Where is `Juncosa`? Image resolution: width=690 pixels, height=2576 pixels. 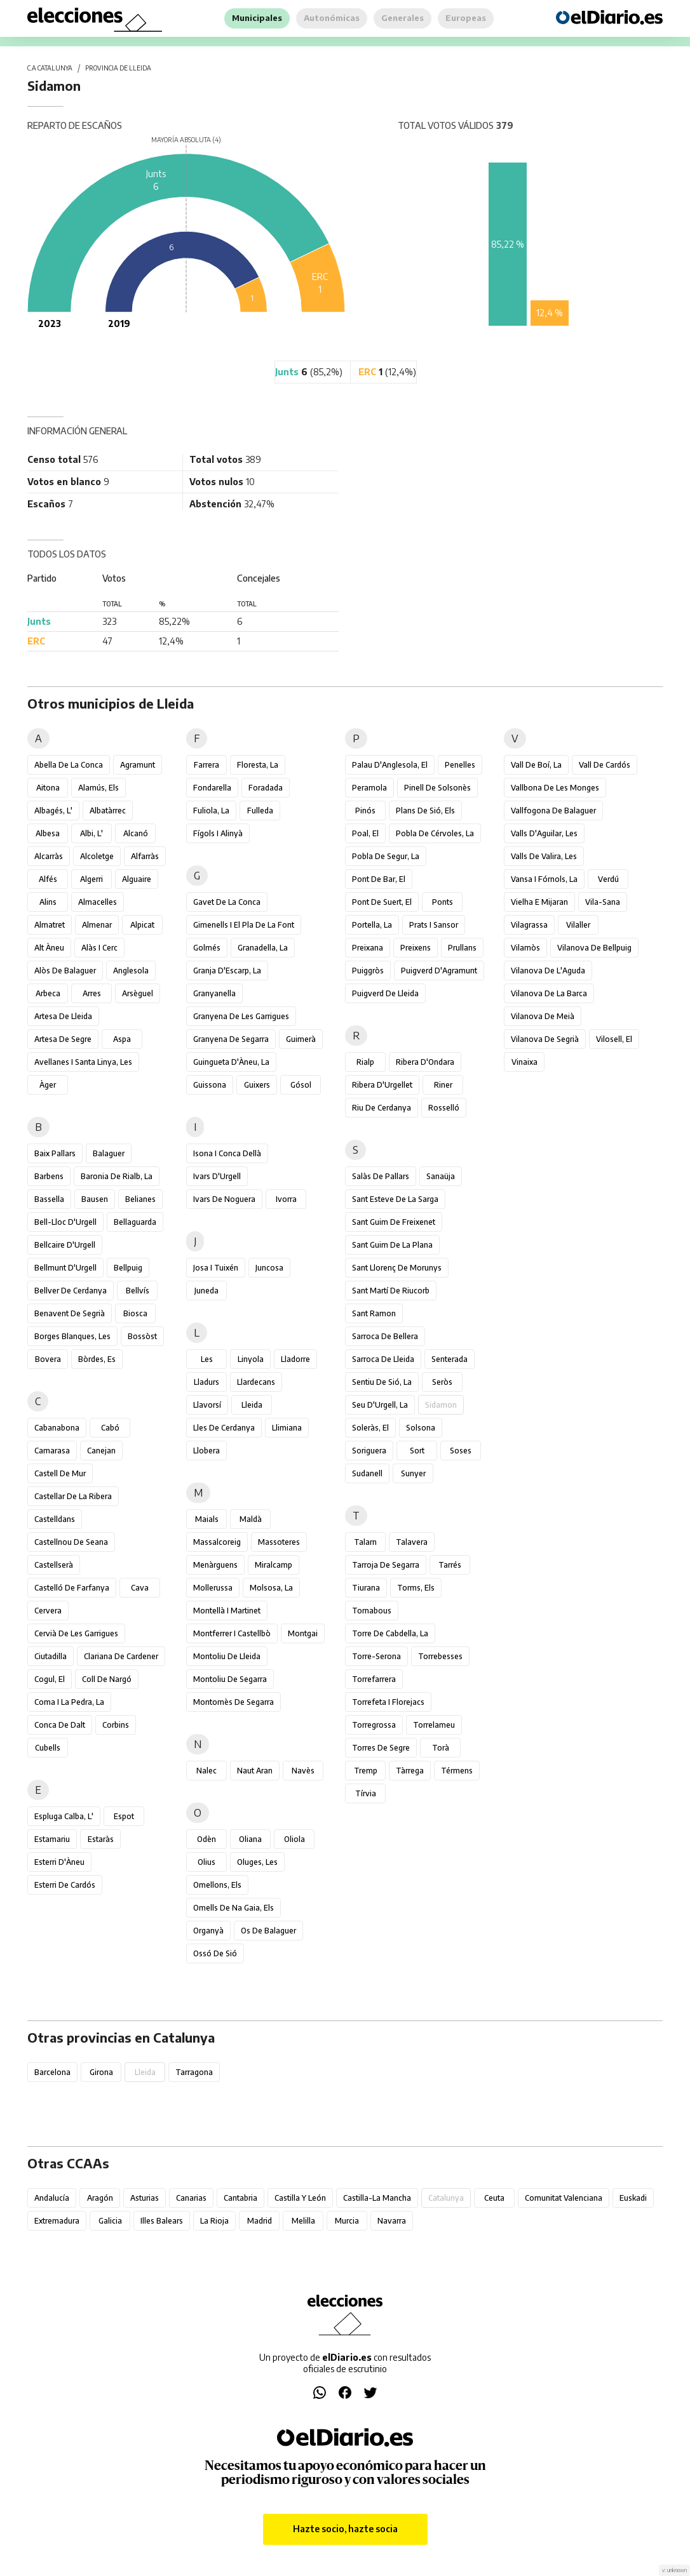
Juncosa is located at coordinates (269, 1267).